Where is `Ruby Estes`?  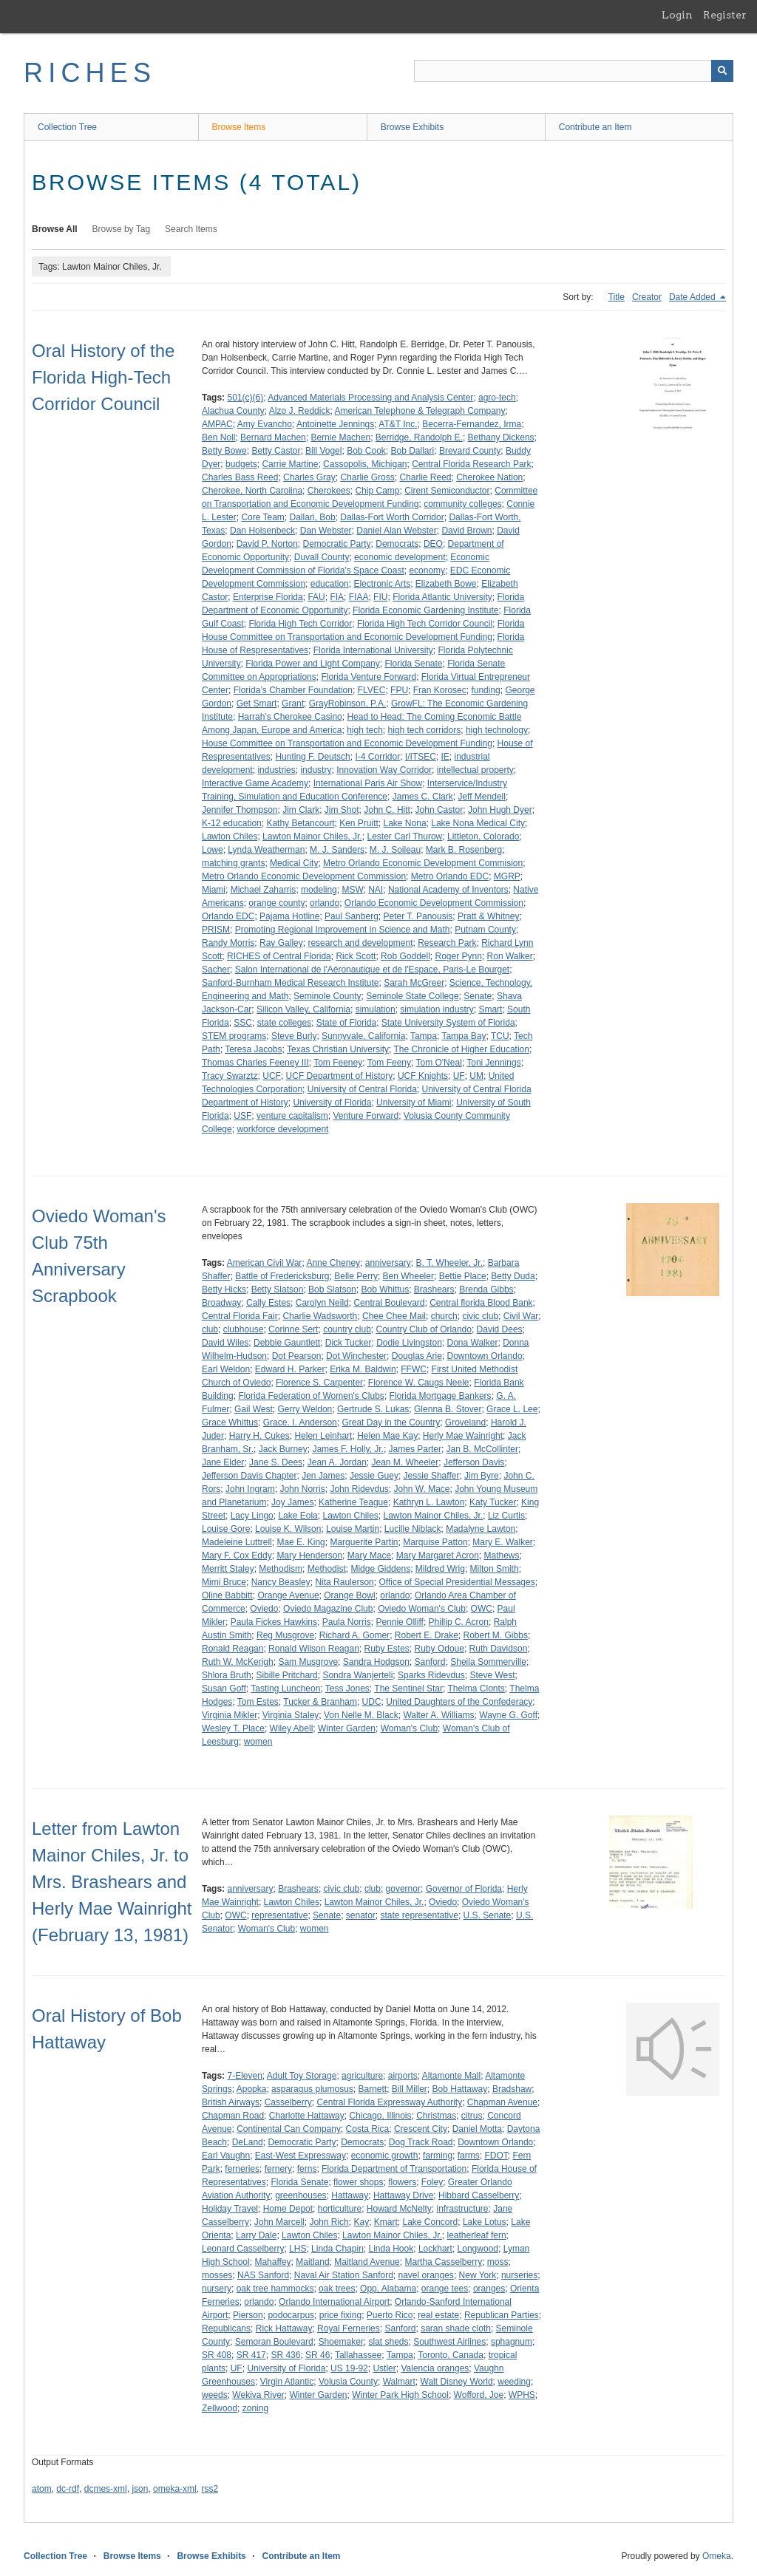 Ruby Estes is located at coordinates (387, 1648).